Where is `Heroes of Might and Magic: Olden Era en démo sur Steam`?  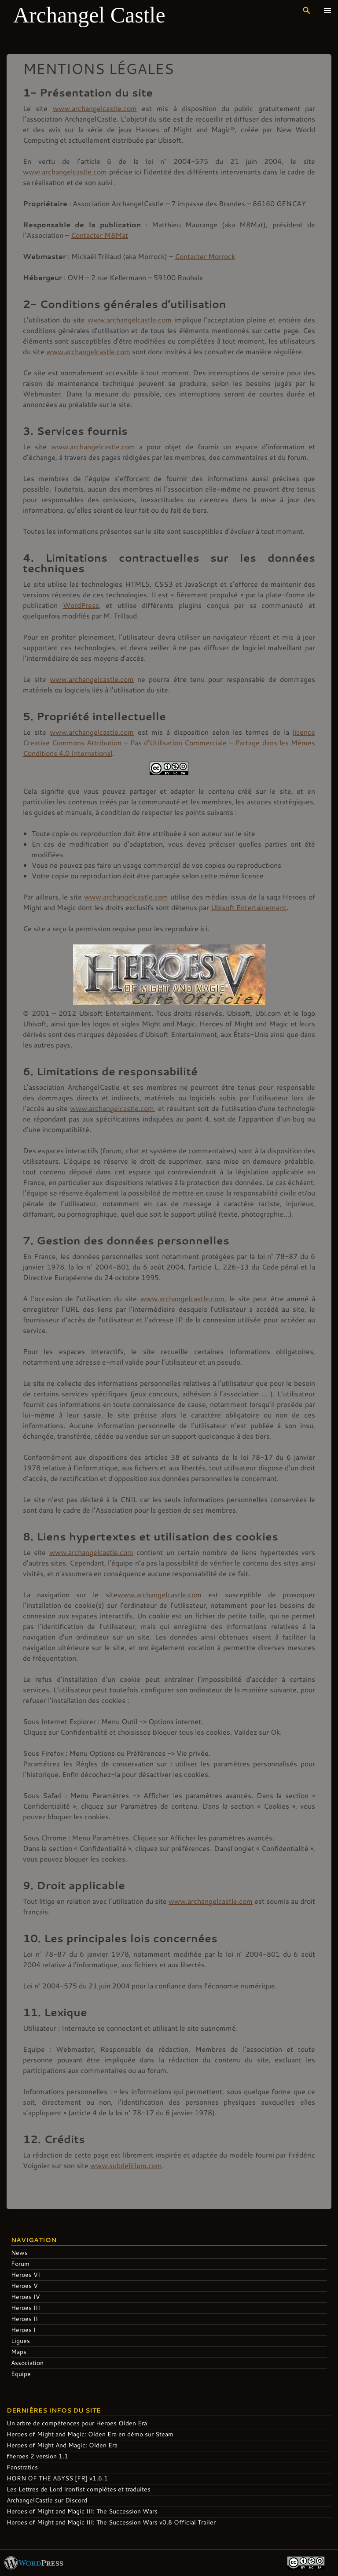 Heroes of Might and Magic: Olden Era en démo sur Steam is located at coordinates (90, 2434).